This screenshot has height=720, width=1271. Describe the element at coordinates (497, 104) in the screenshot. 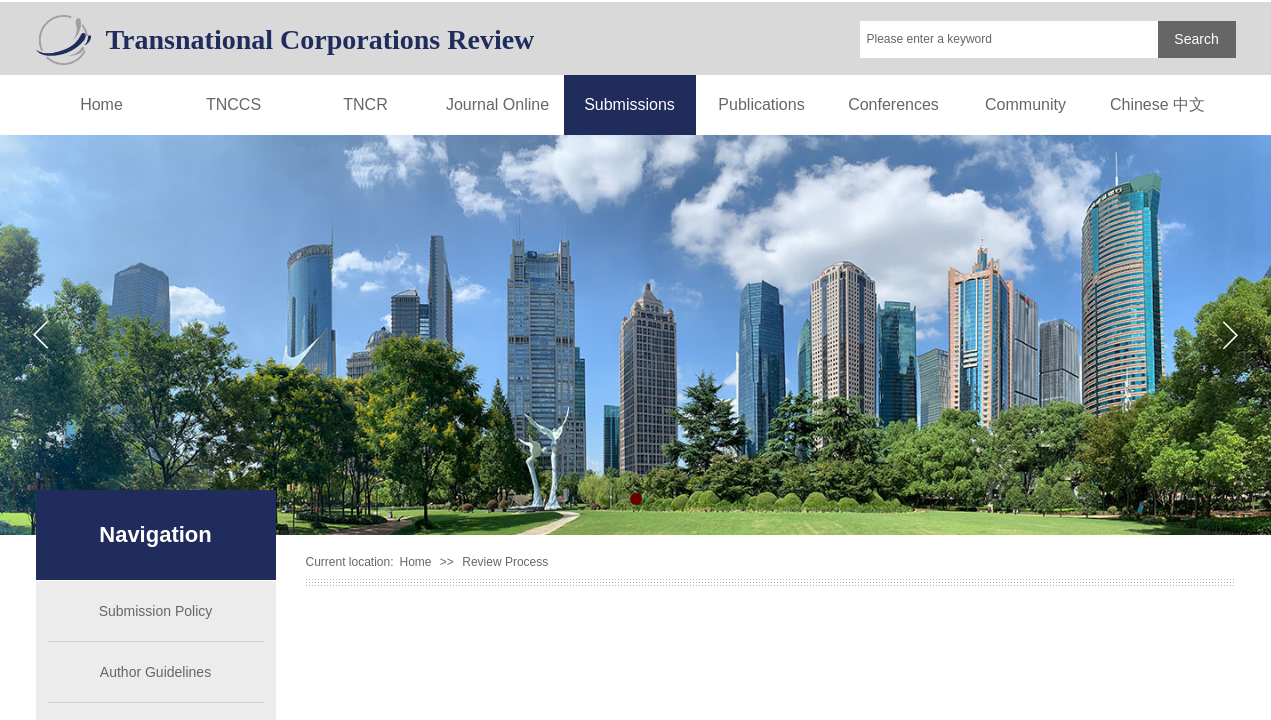

I see `Journal Online` at that location.